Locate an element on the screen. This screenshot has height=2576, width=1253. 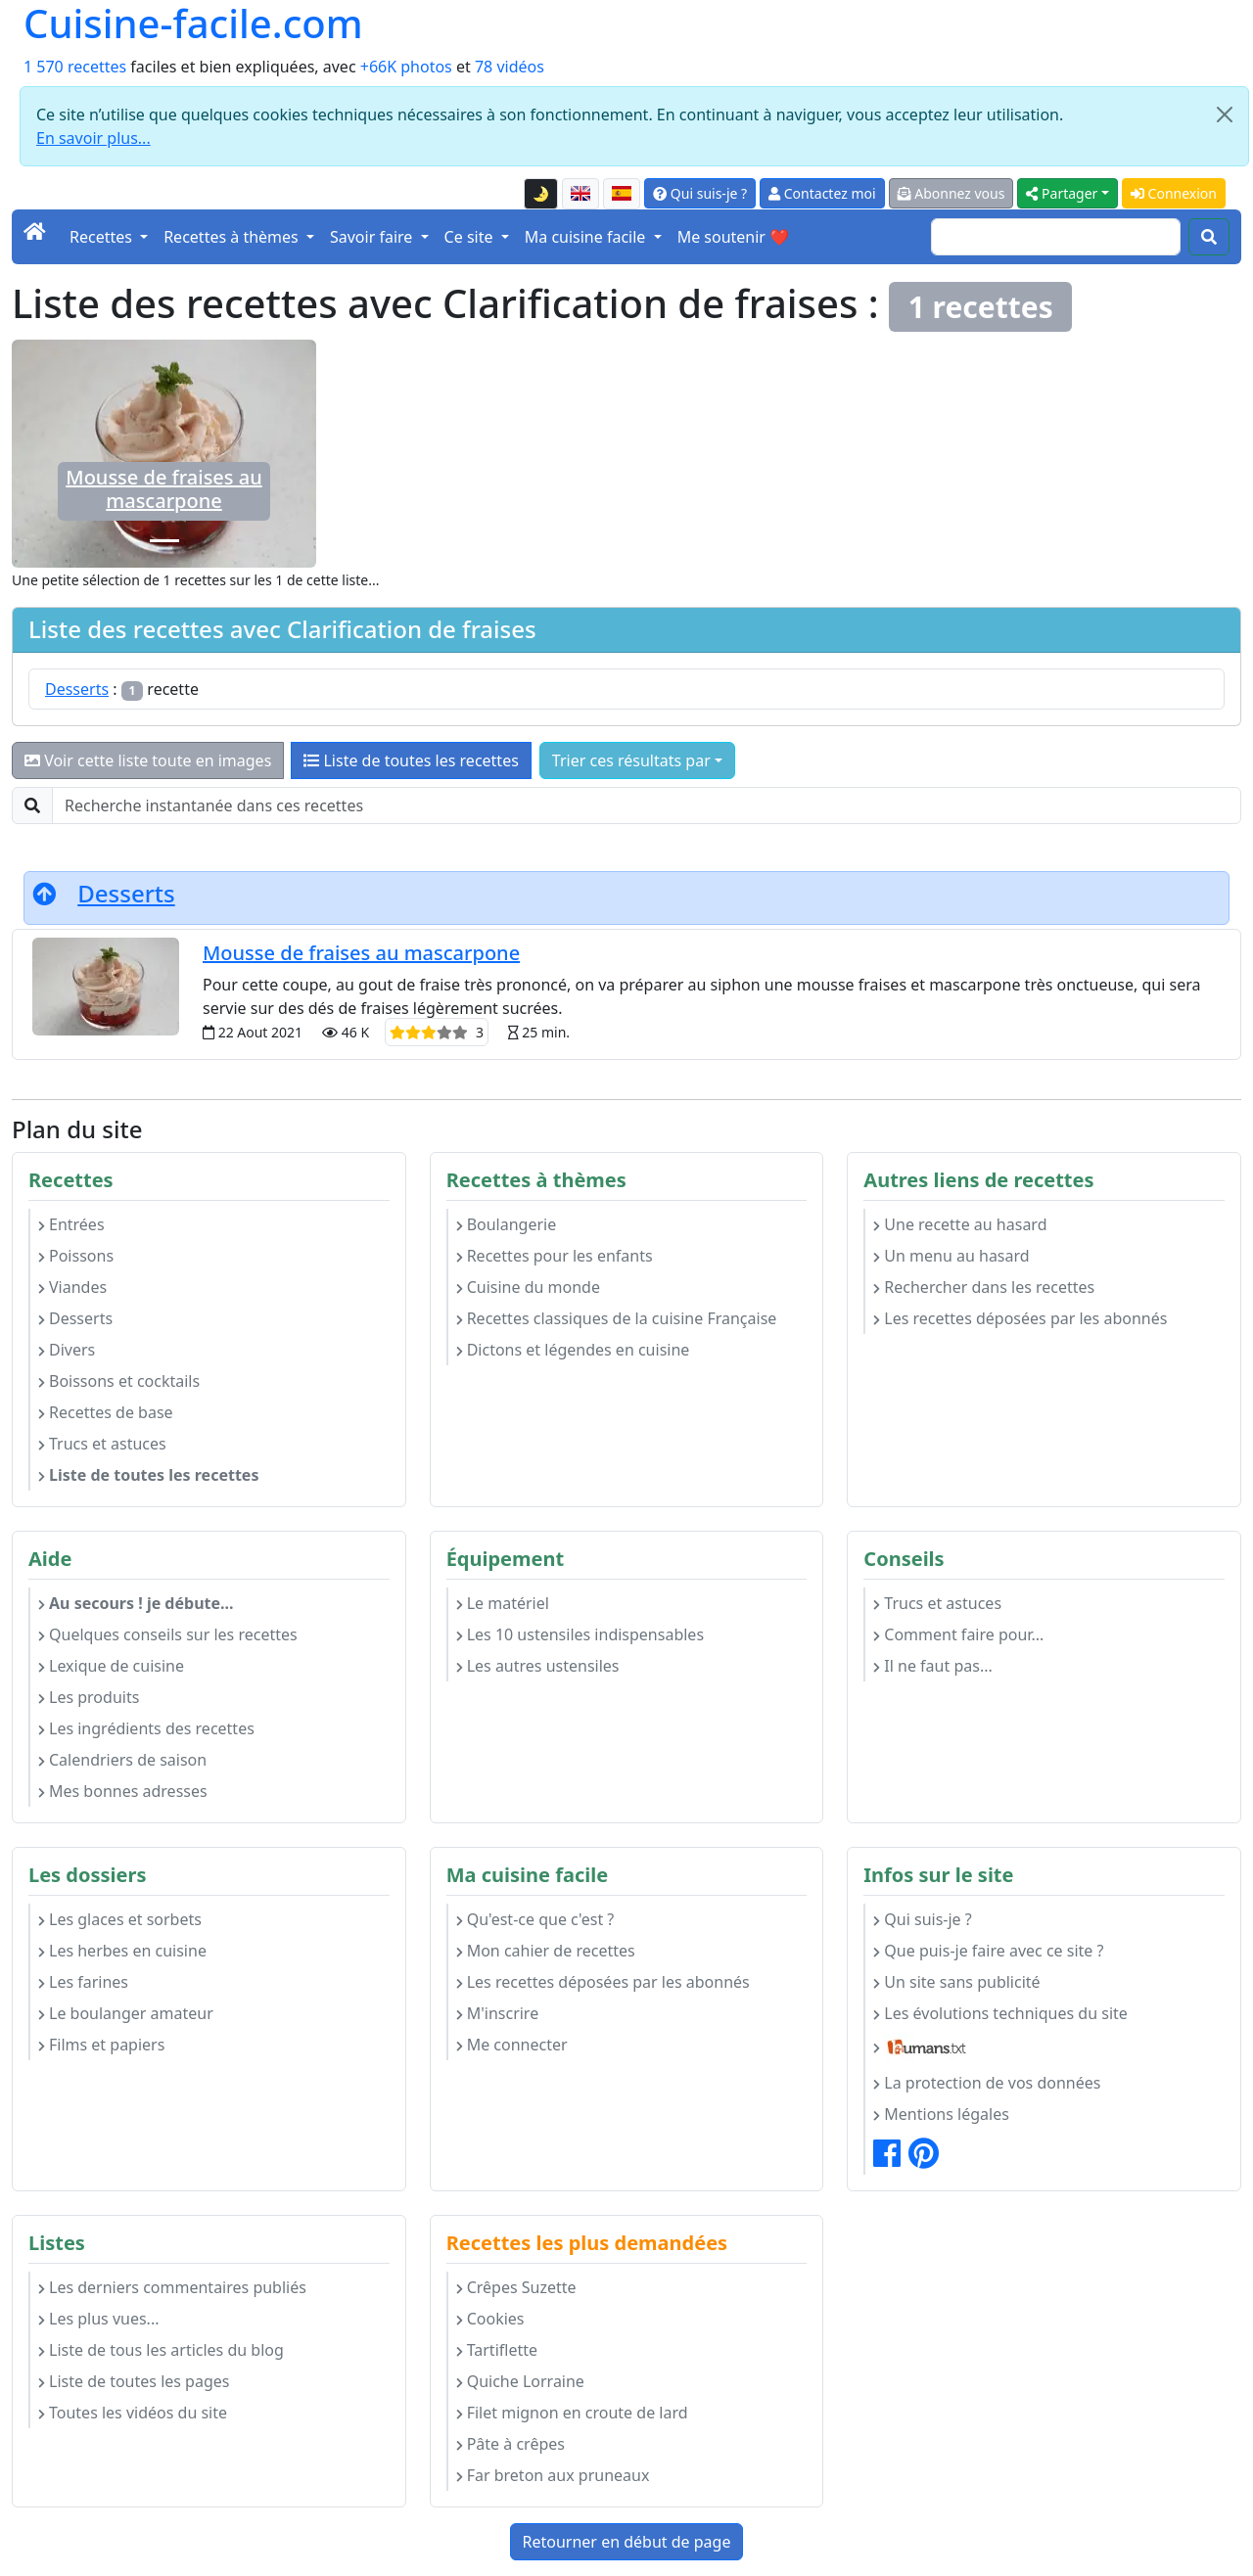
Savoir faire [button] is located at coordinates (373, 237).